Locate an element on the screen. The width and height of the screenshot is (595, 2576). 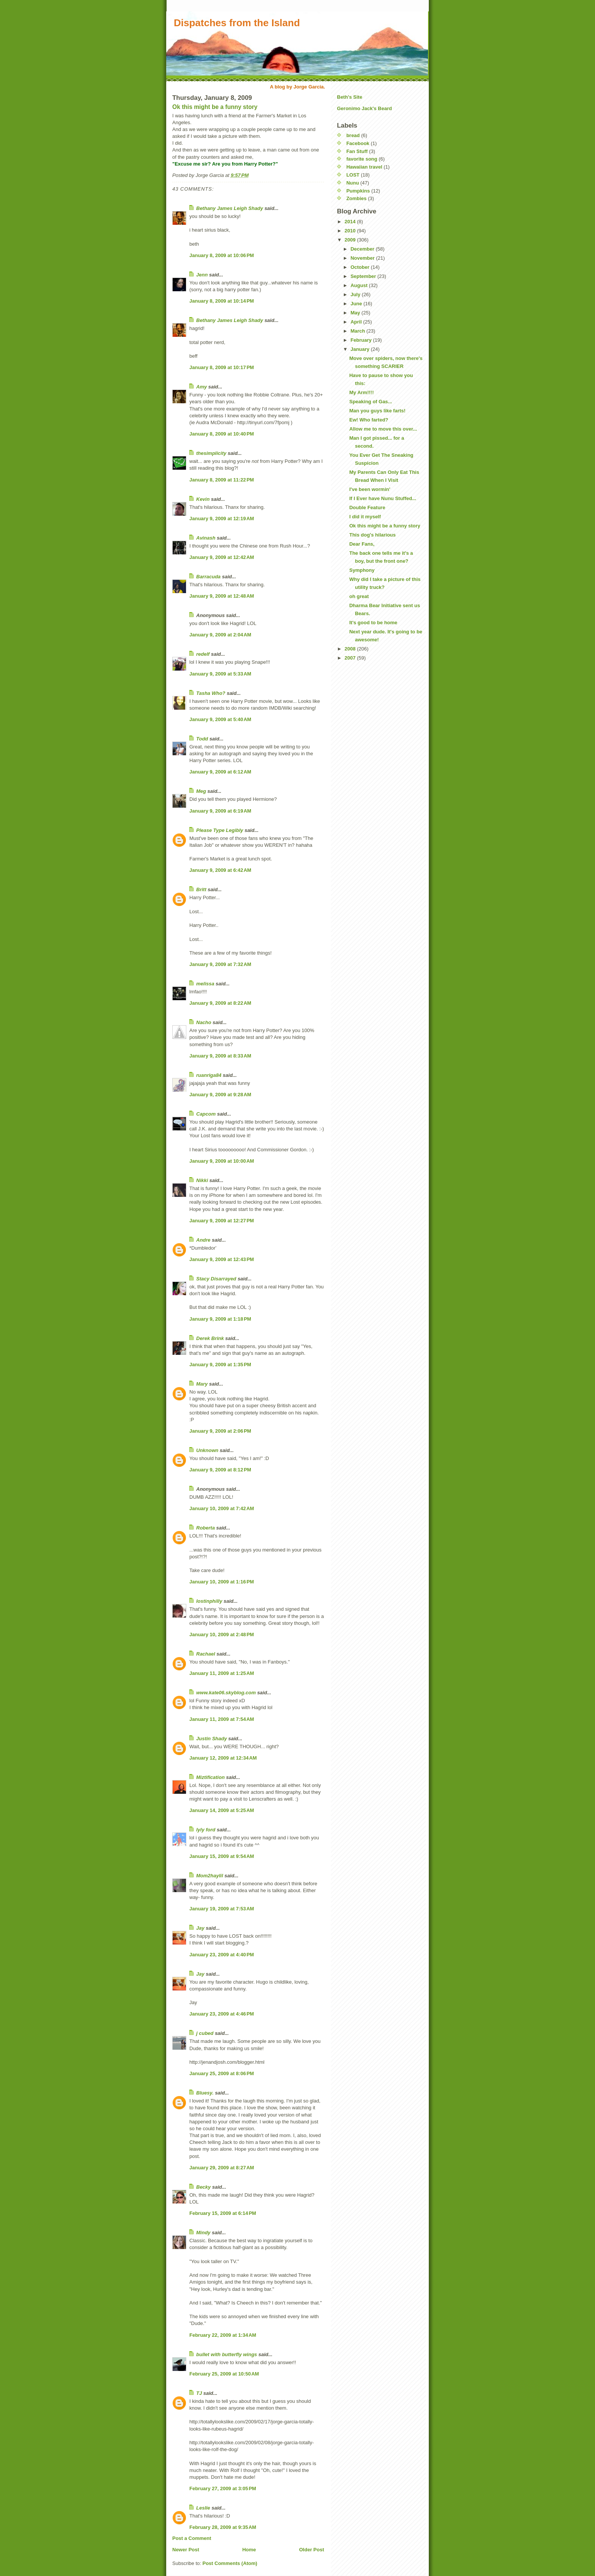
Derek Brink is located at coordinates (210, 1338).